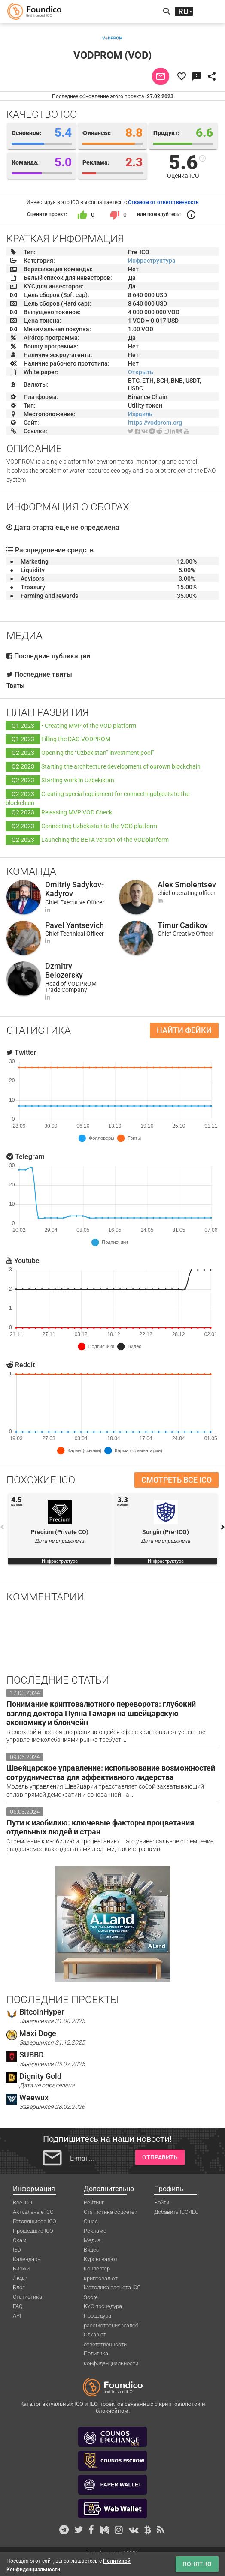 Image resolution: width=225 pixels, height=2576 pixels. Describe the element at coordinates (64, 970) in the screenshot. I see `Dzmitry Belozersky` at that location.